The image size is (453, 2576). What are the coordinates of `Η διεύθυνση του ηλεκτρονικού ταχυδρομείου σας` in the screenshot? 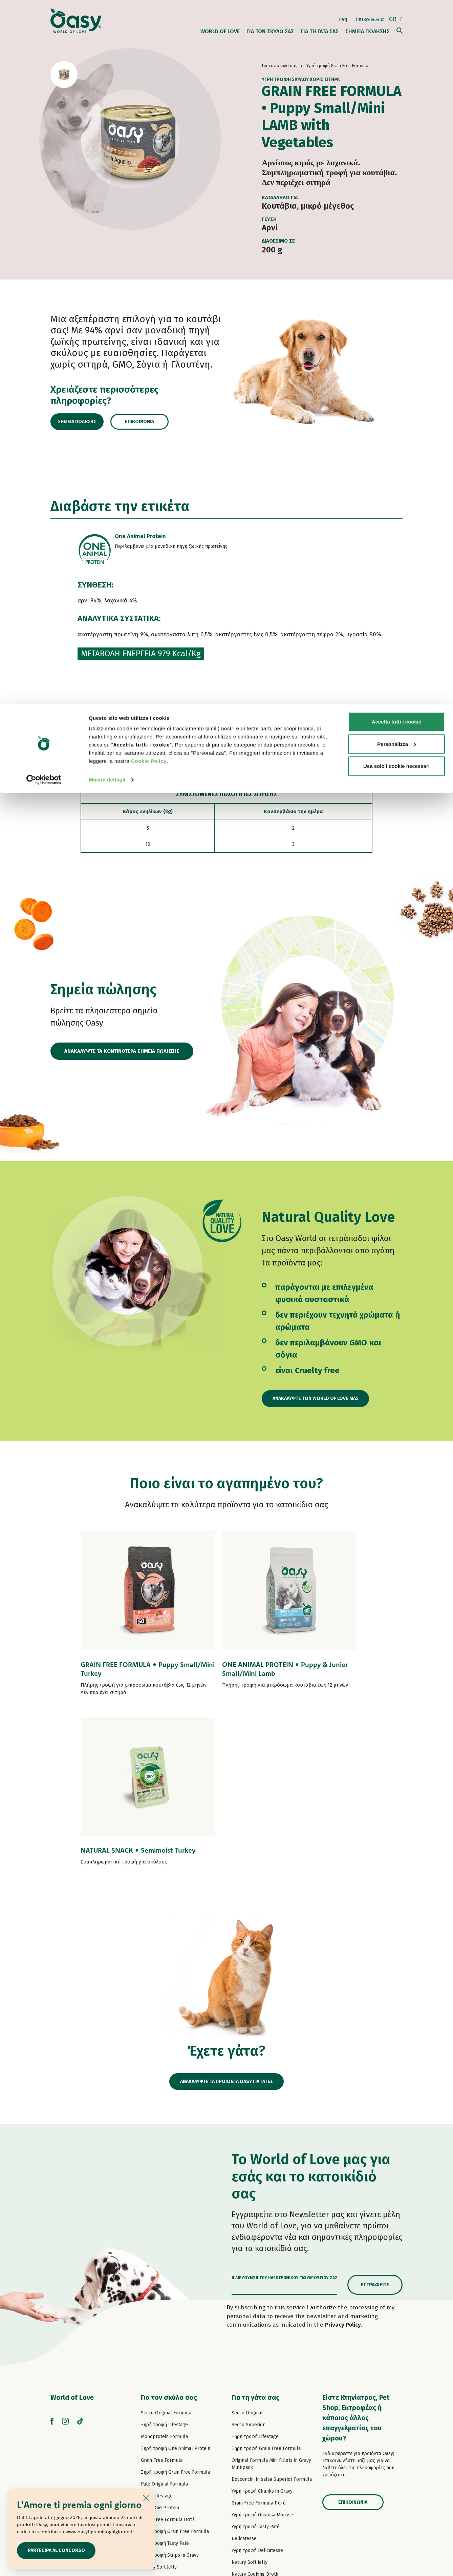 It's located at (285, 2118).